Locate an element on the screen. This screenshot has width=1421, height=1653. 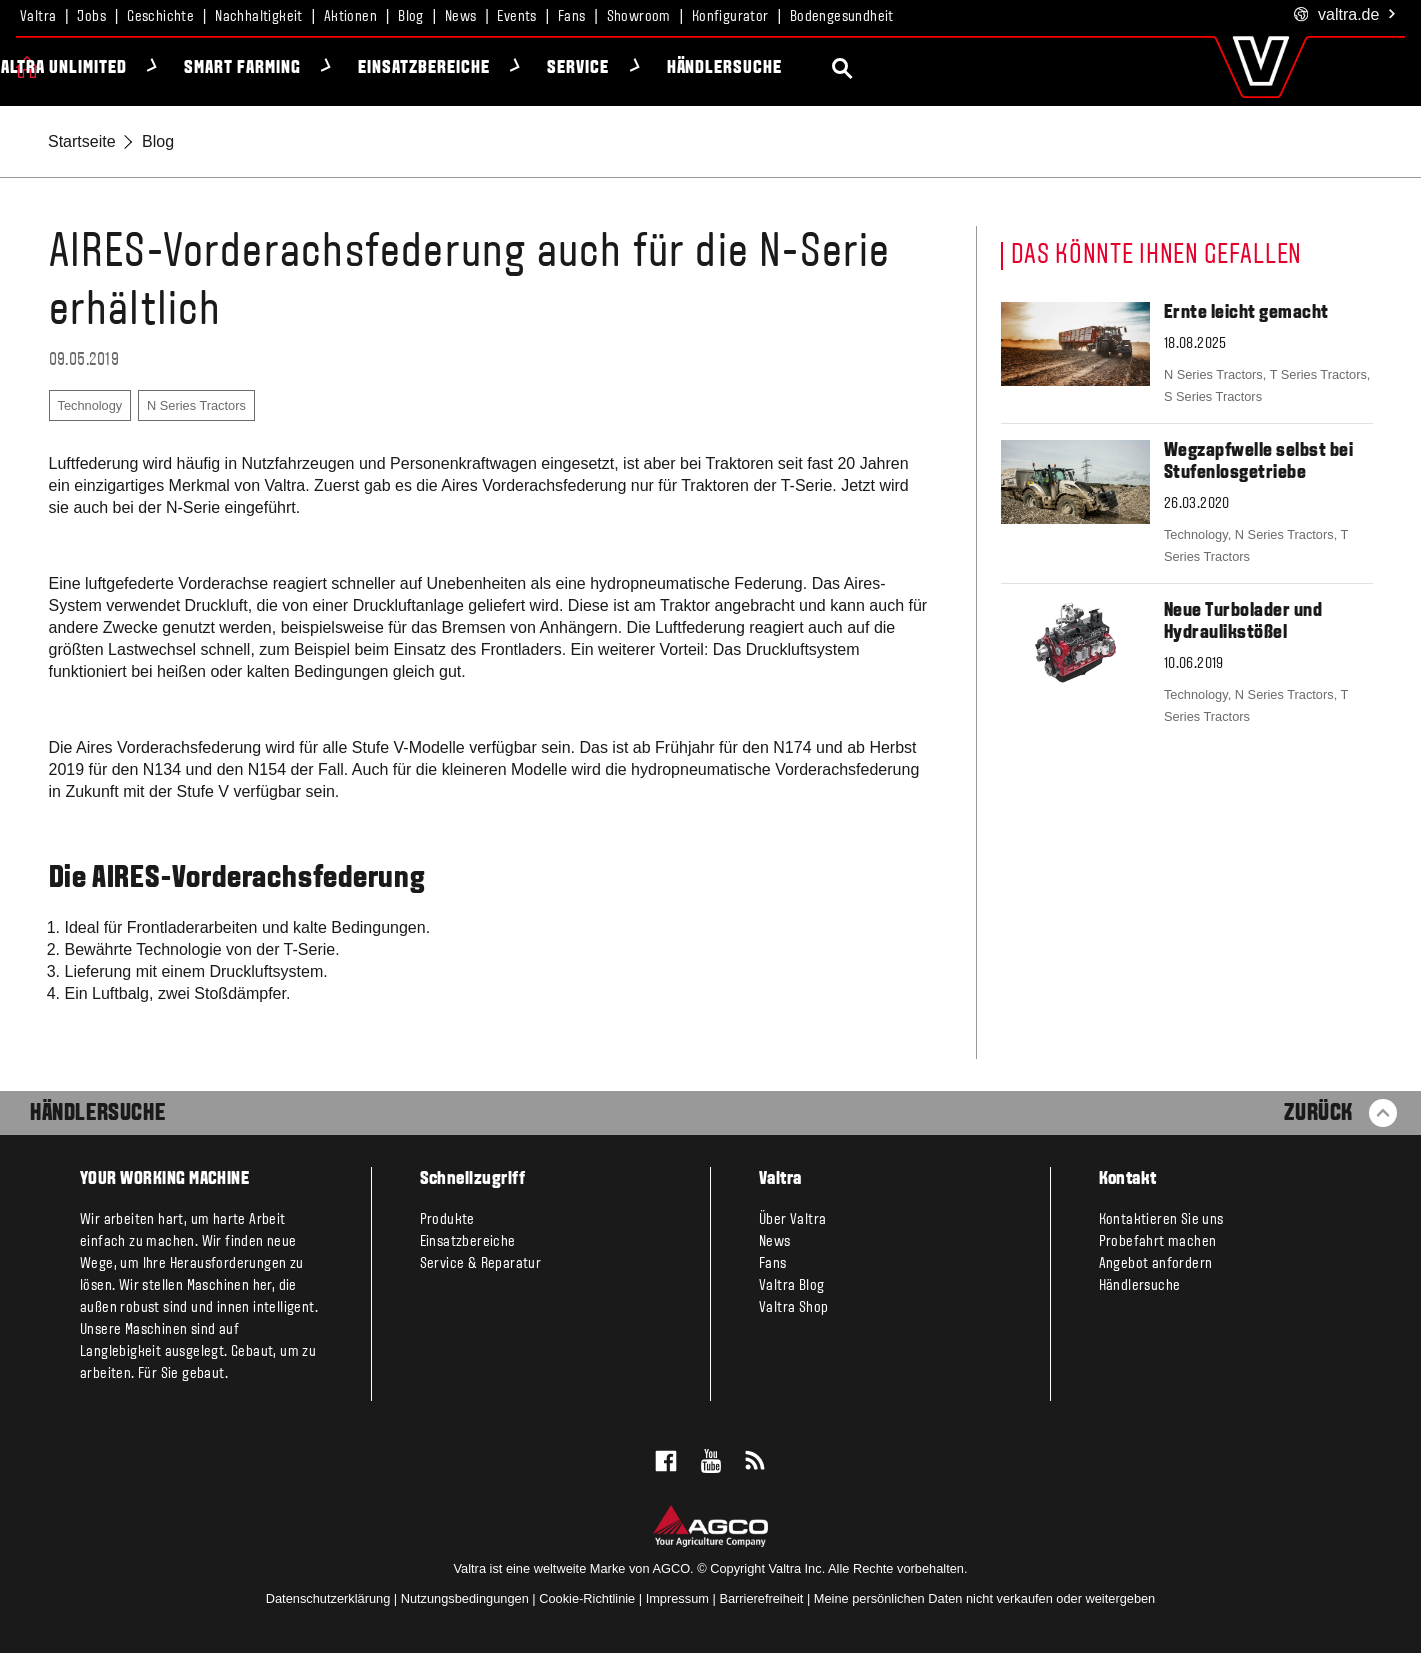
News is located at coordinates (461, 17).